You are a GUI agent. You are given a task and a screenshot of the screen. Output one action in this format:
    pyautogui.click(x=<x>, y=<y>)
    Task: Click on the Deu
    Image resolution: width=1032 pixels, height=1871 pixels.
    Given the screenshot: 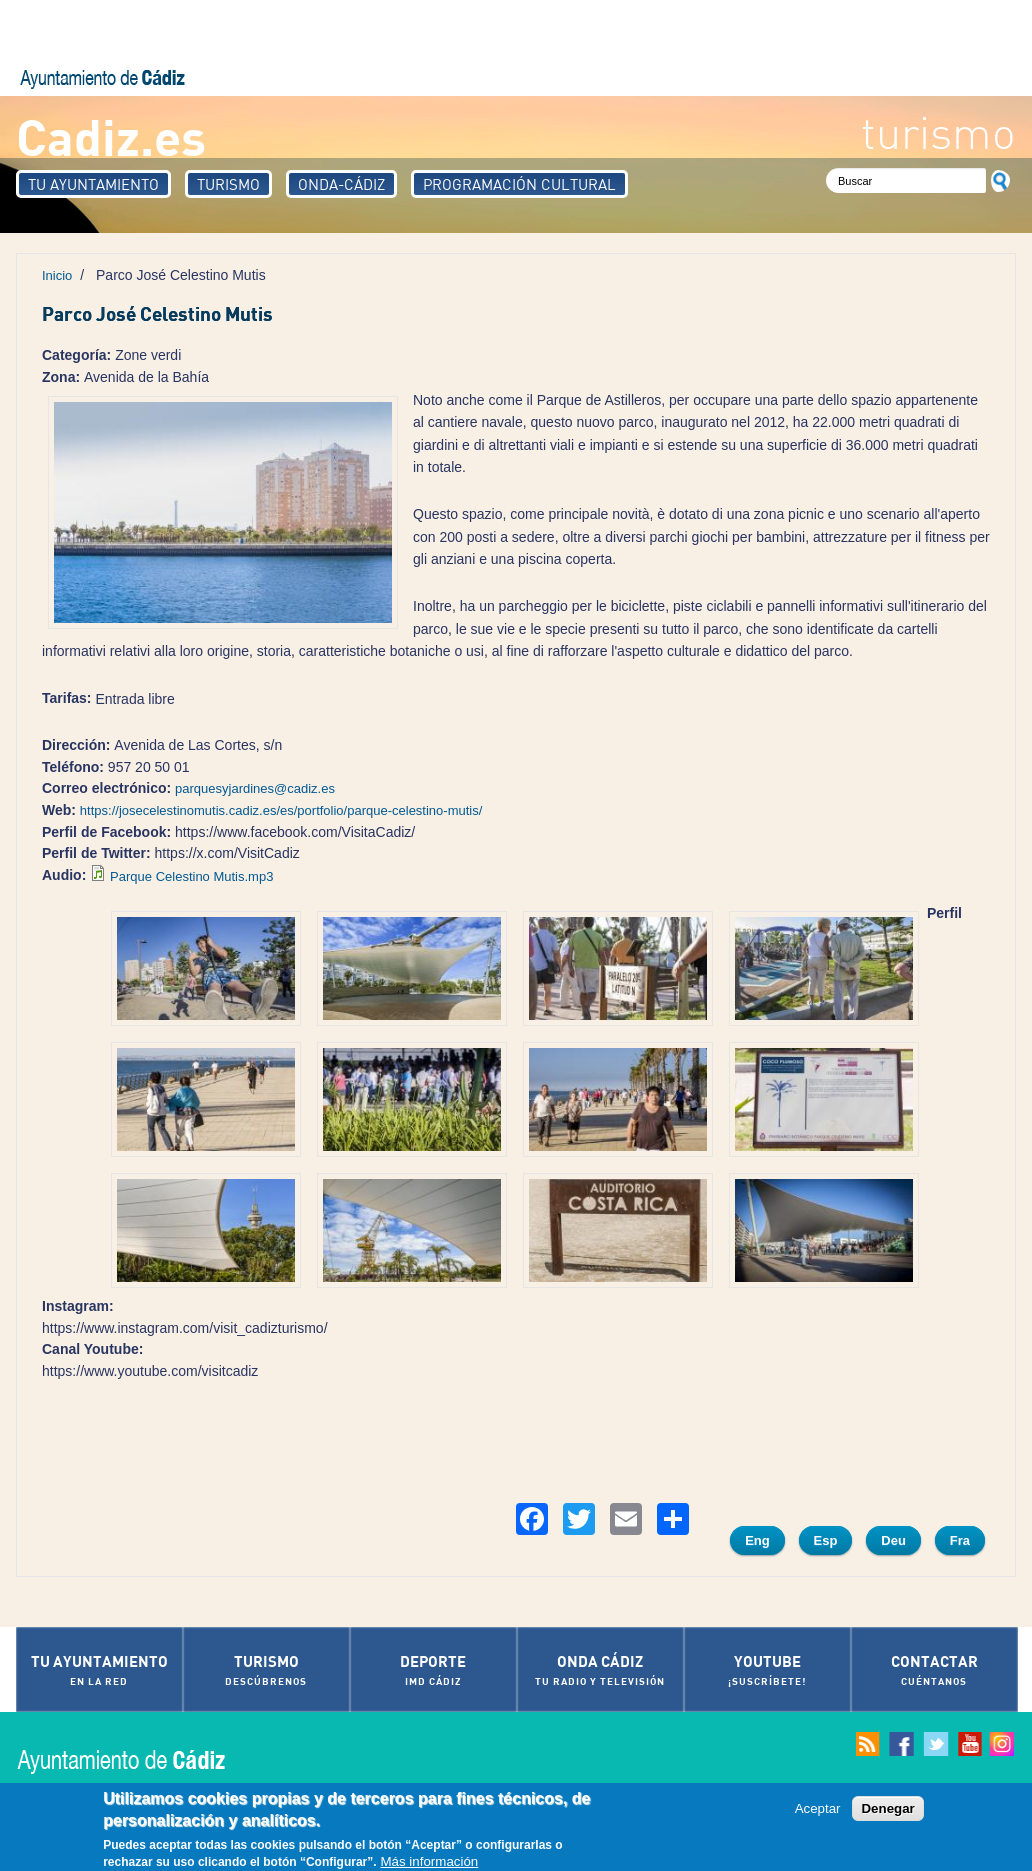 What is the action you would take?
    pyautogui.click(x=893, y=1540)
    